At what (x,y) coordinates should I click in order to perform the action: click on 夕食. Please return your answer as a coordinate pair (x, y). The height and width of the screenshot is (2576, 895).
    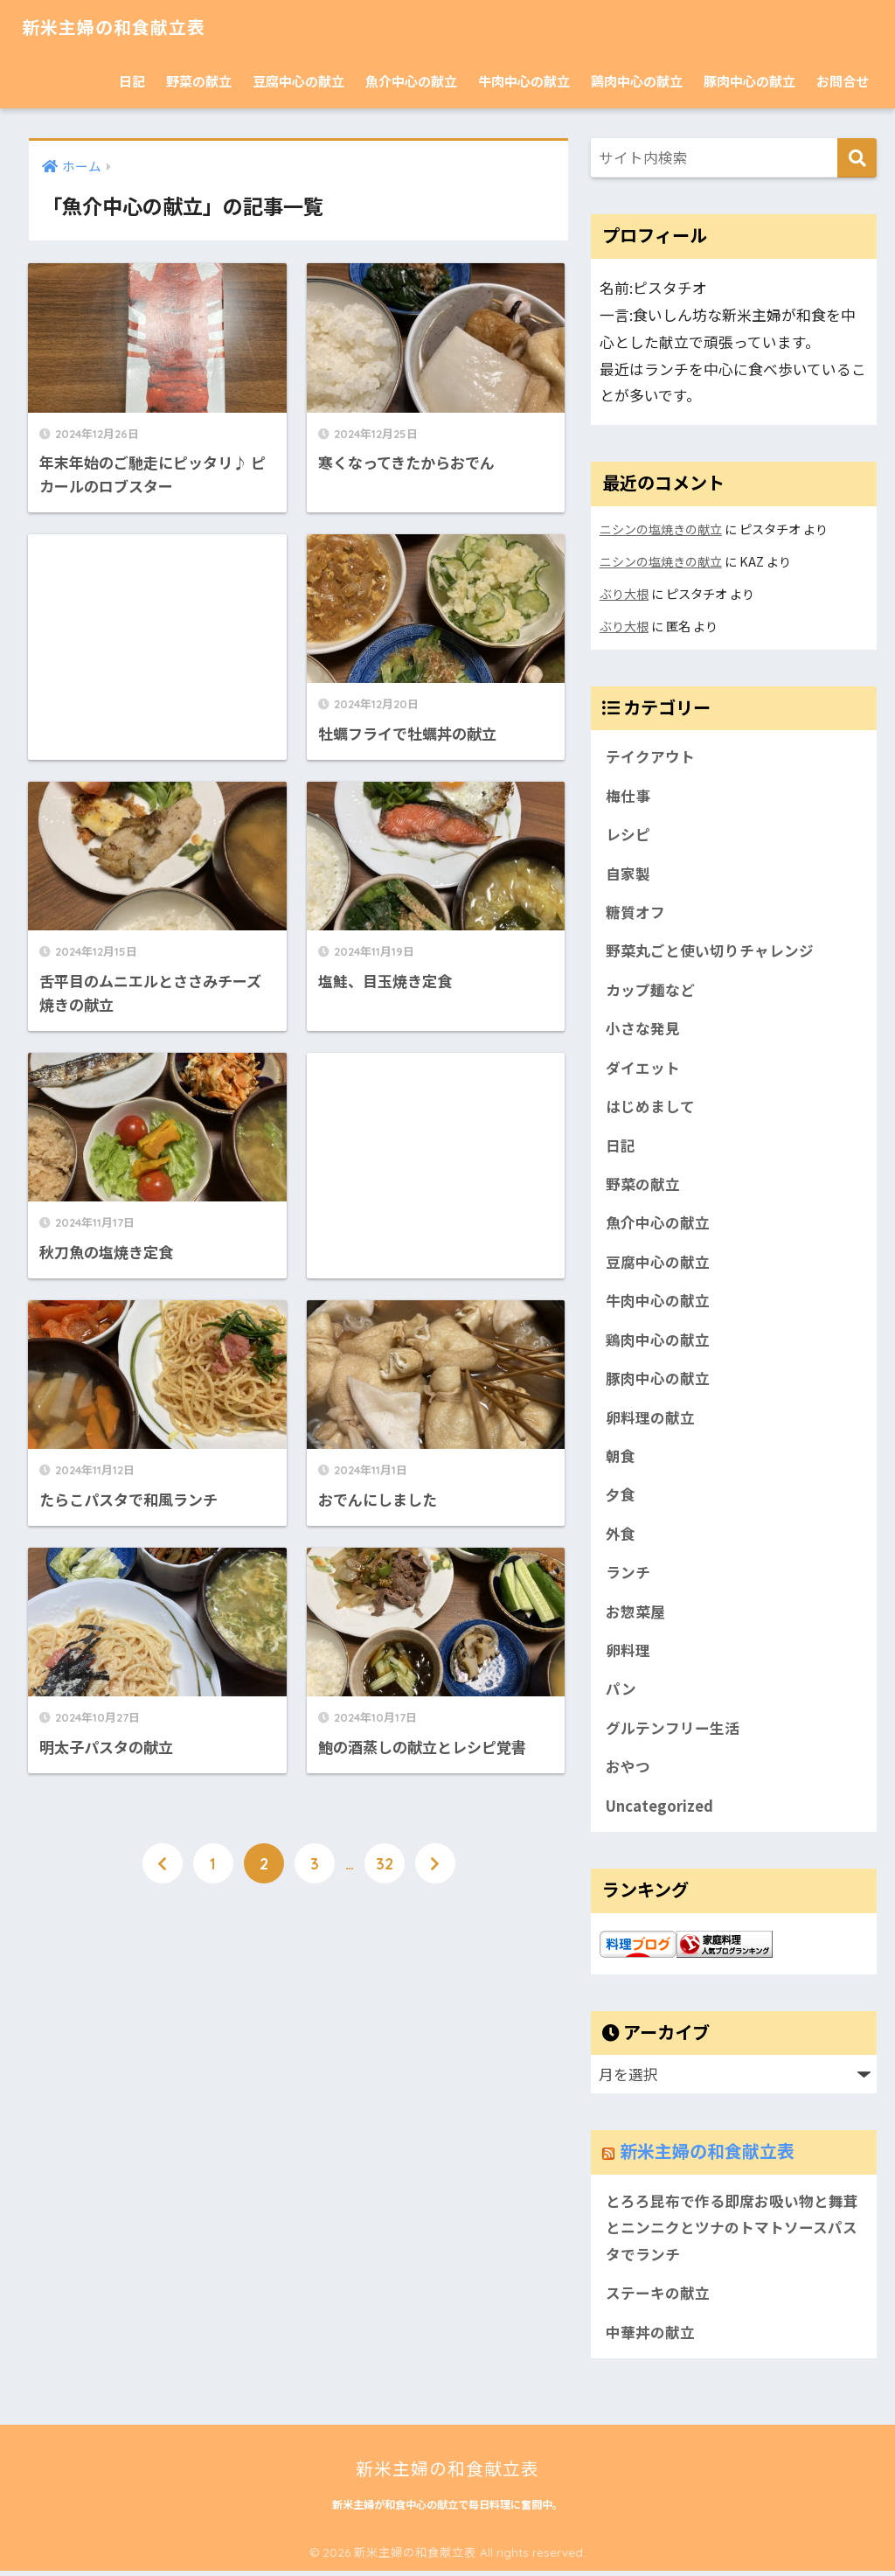
    Looking at the image, I should click on (620, 1496).